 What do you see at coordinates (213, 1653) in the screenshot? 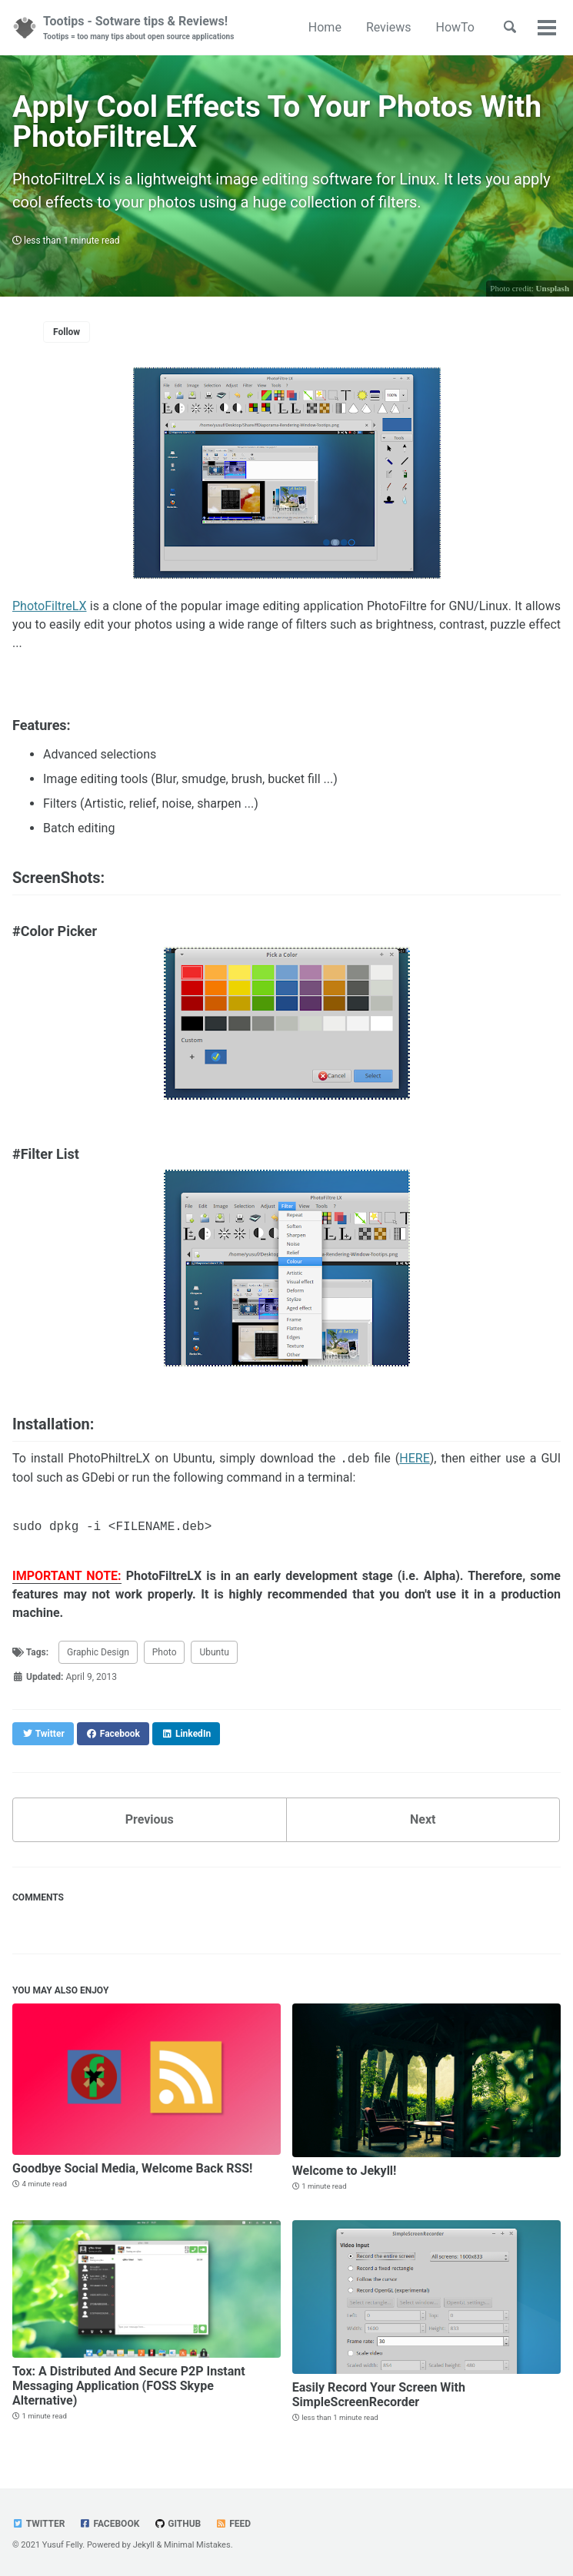
I see `Ubuntu` at bounding box center [213, 1653].